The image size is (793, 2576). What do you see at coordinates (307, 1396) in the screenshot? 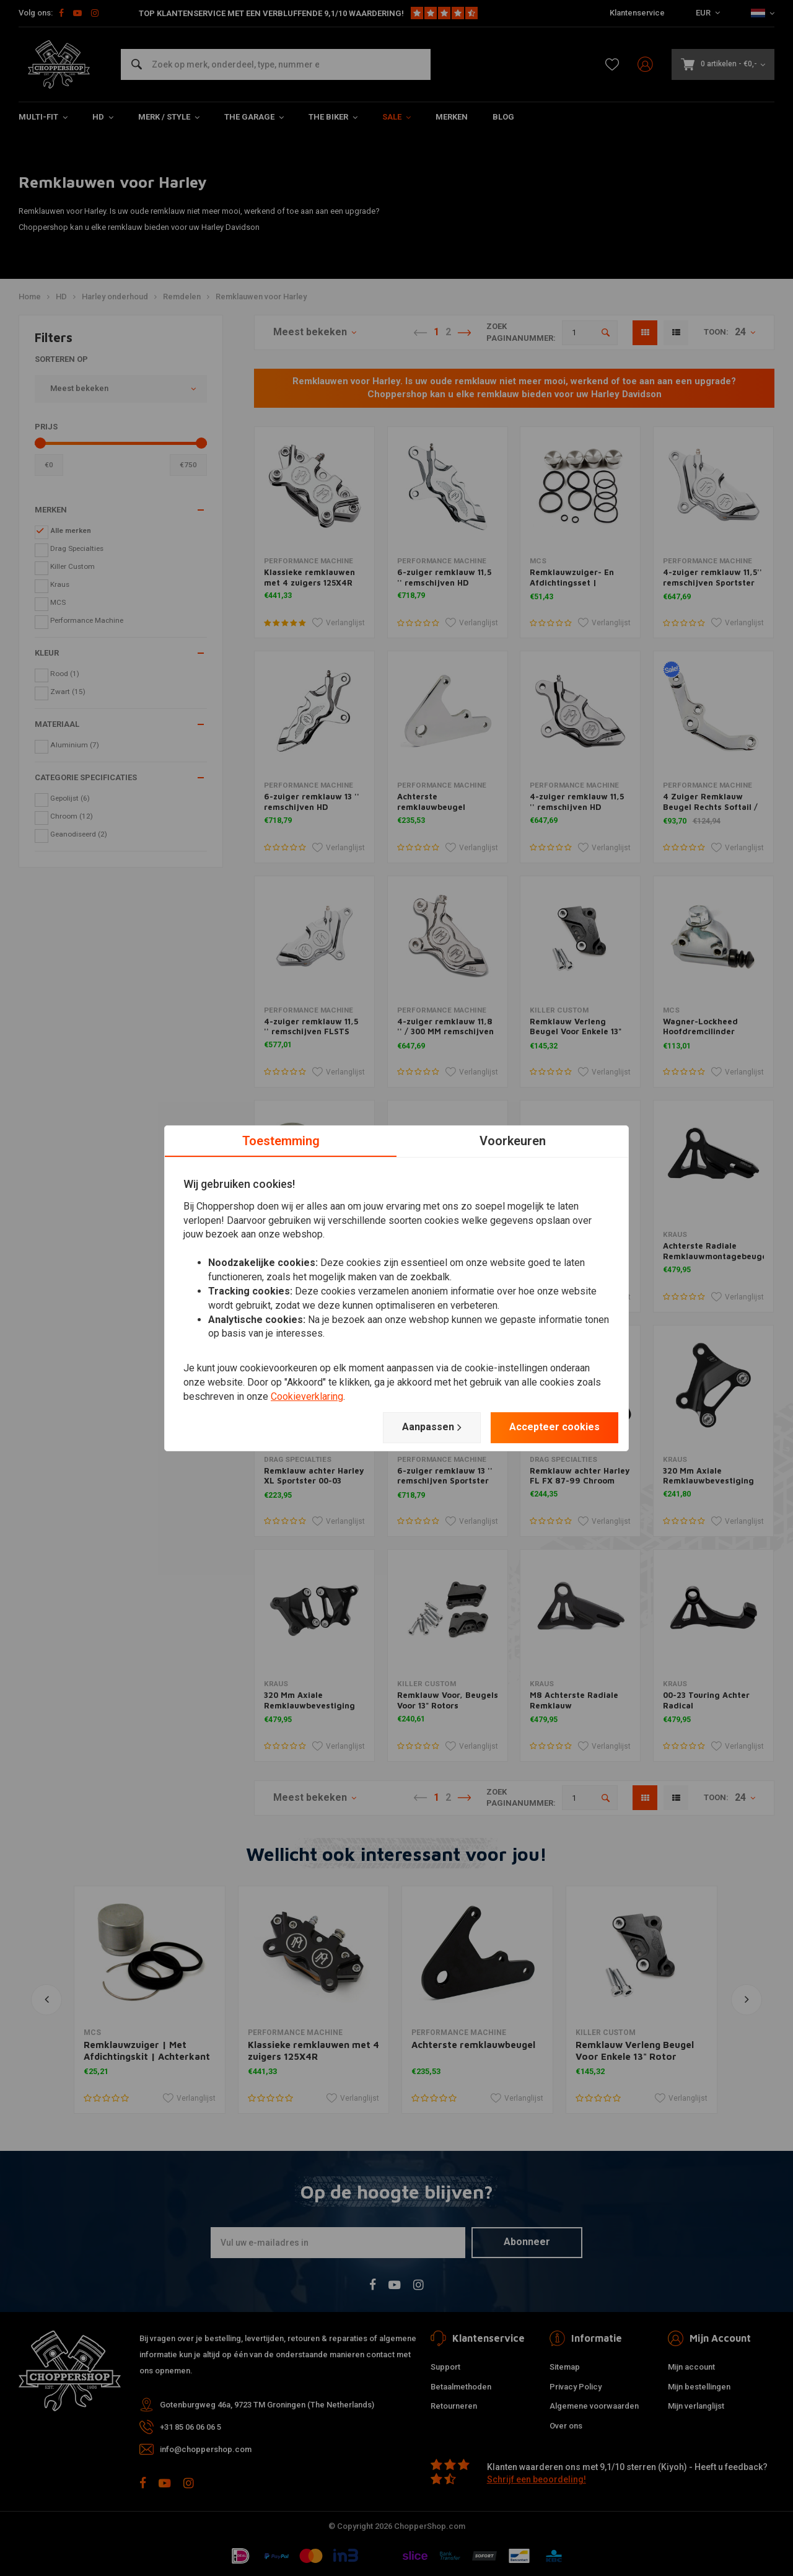
I see `Cookieverklaring` at bounding box center [307, 1396].